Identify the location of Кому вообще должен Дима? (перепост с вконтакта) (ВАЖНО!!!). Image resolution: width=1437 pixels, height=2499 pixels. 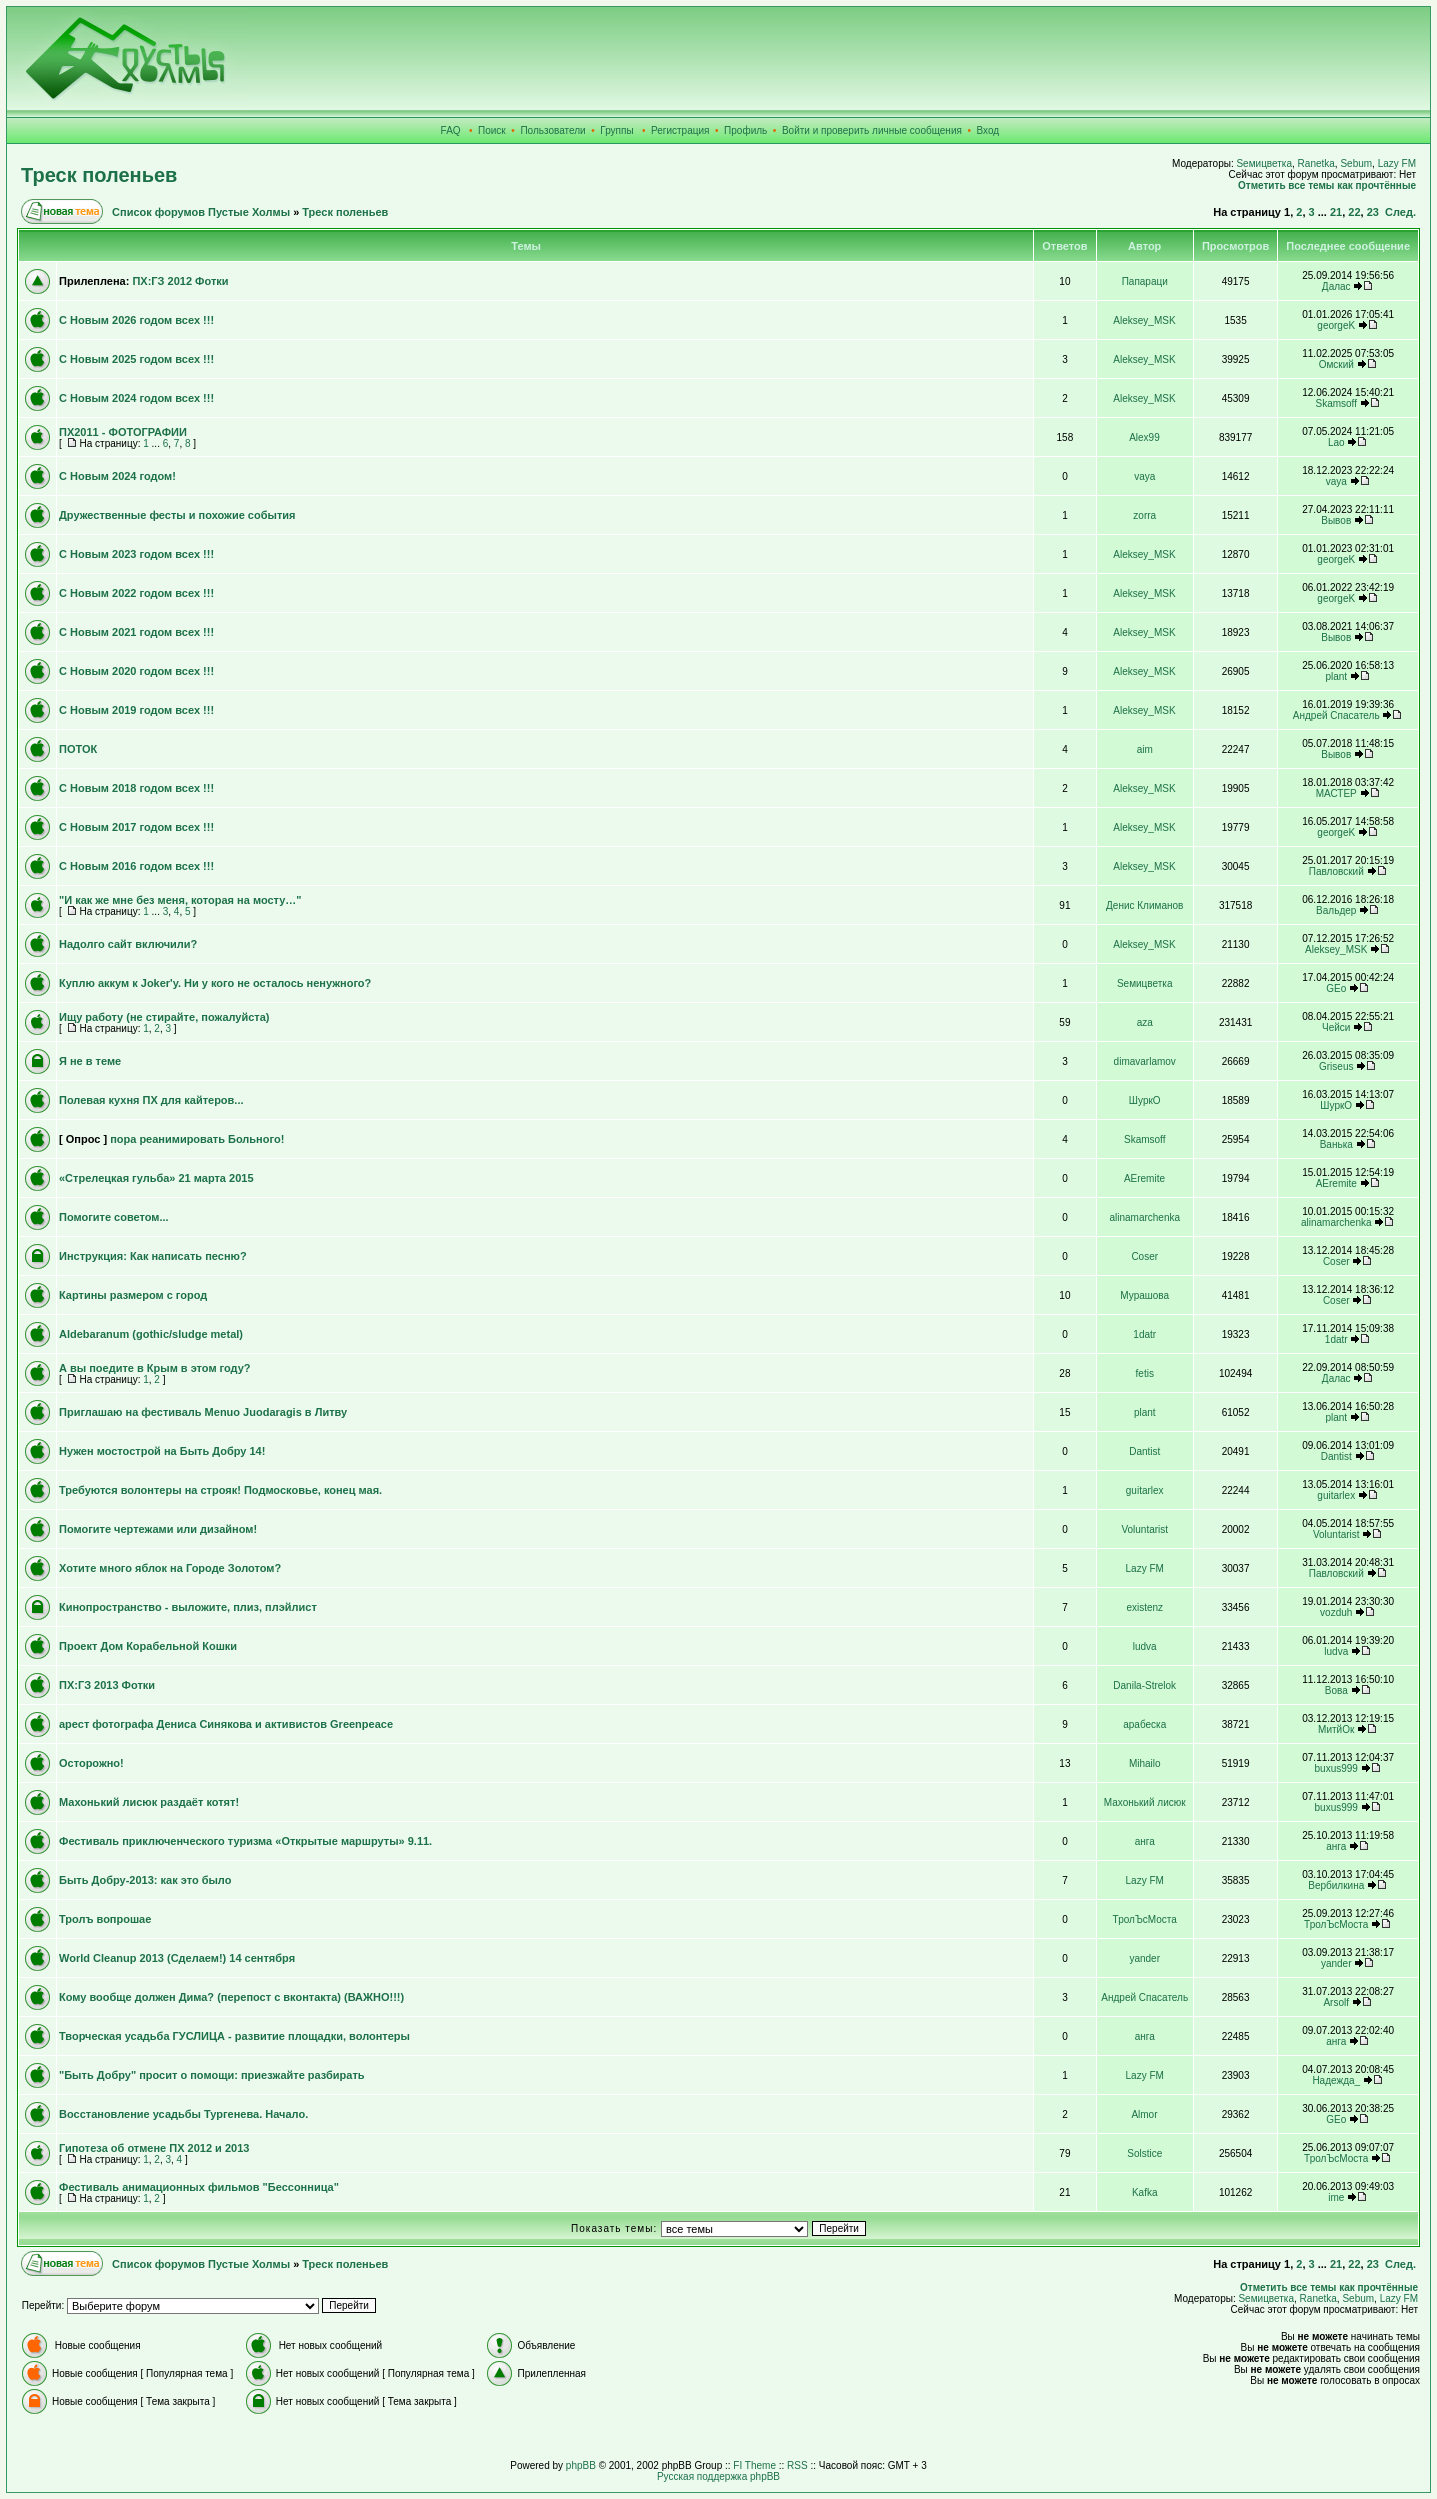
(231, 1997).